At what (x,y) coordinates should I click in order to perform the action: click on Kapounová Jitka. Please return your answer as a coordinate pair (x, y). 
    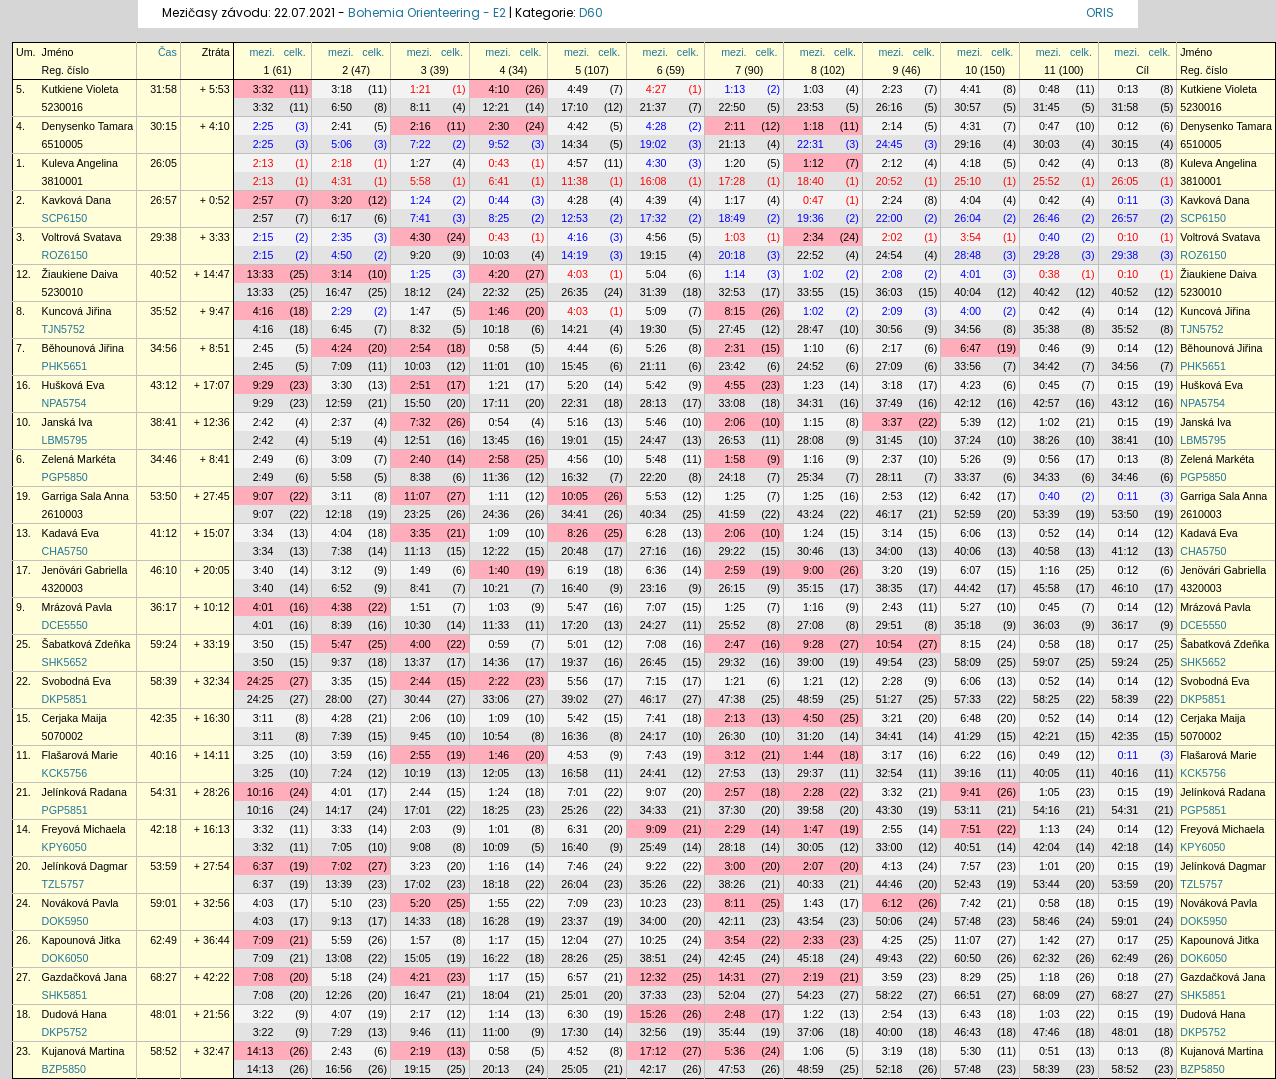
    Looking at the image, I should click on (81, 940).